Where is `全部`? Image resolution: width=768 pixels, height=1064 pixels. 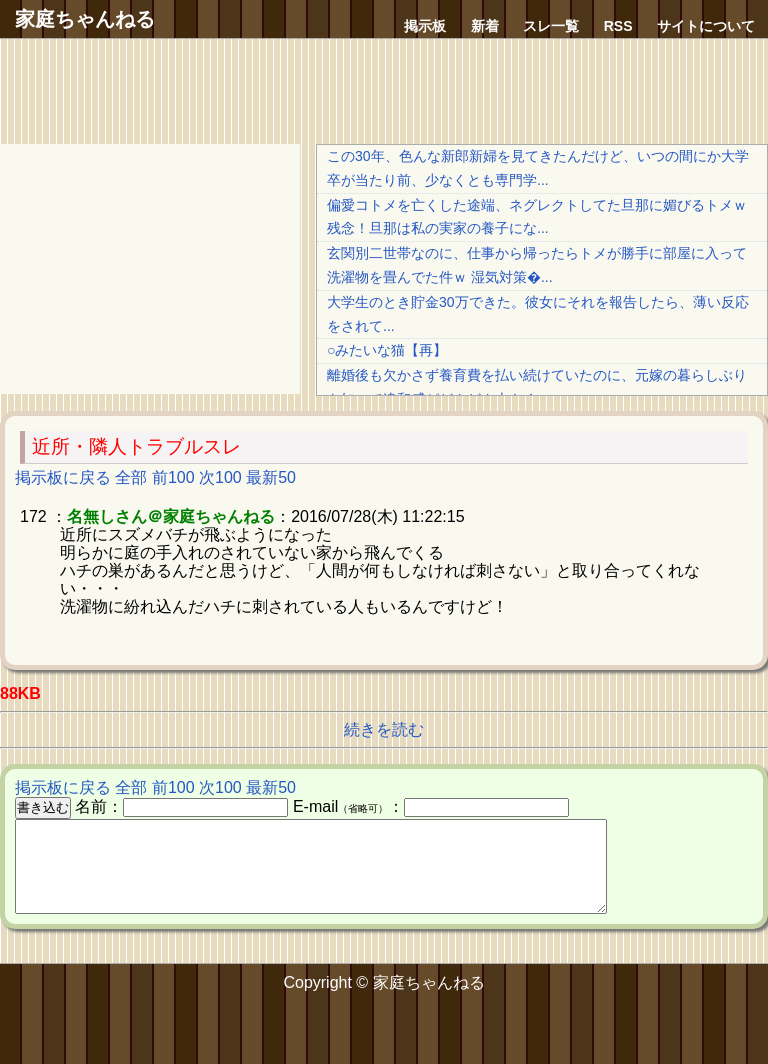 全部 is located at coordinates (131, 477).